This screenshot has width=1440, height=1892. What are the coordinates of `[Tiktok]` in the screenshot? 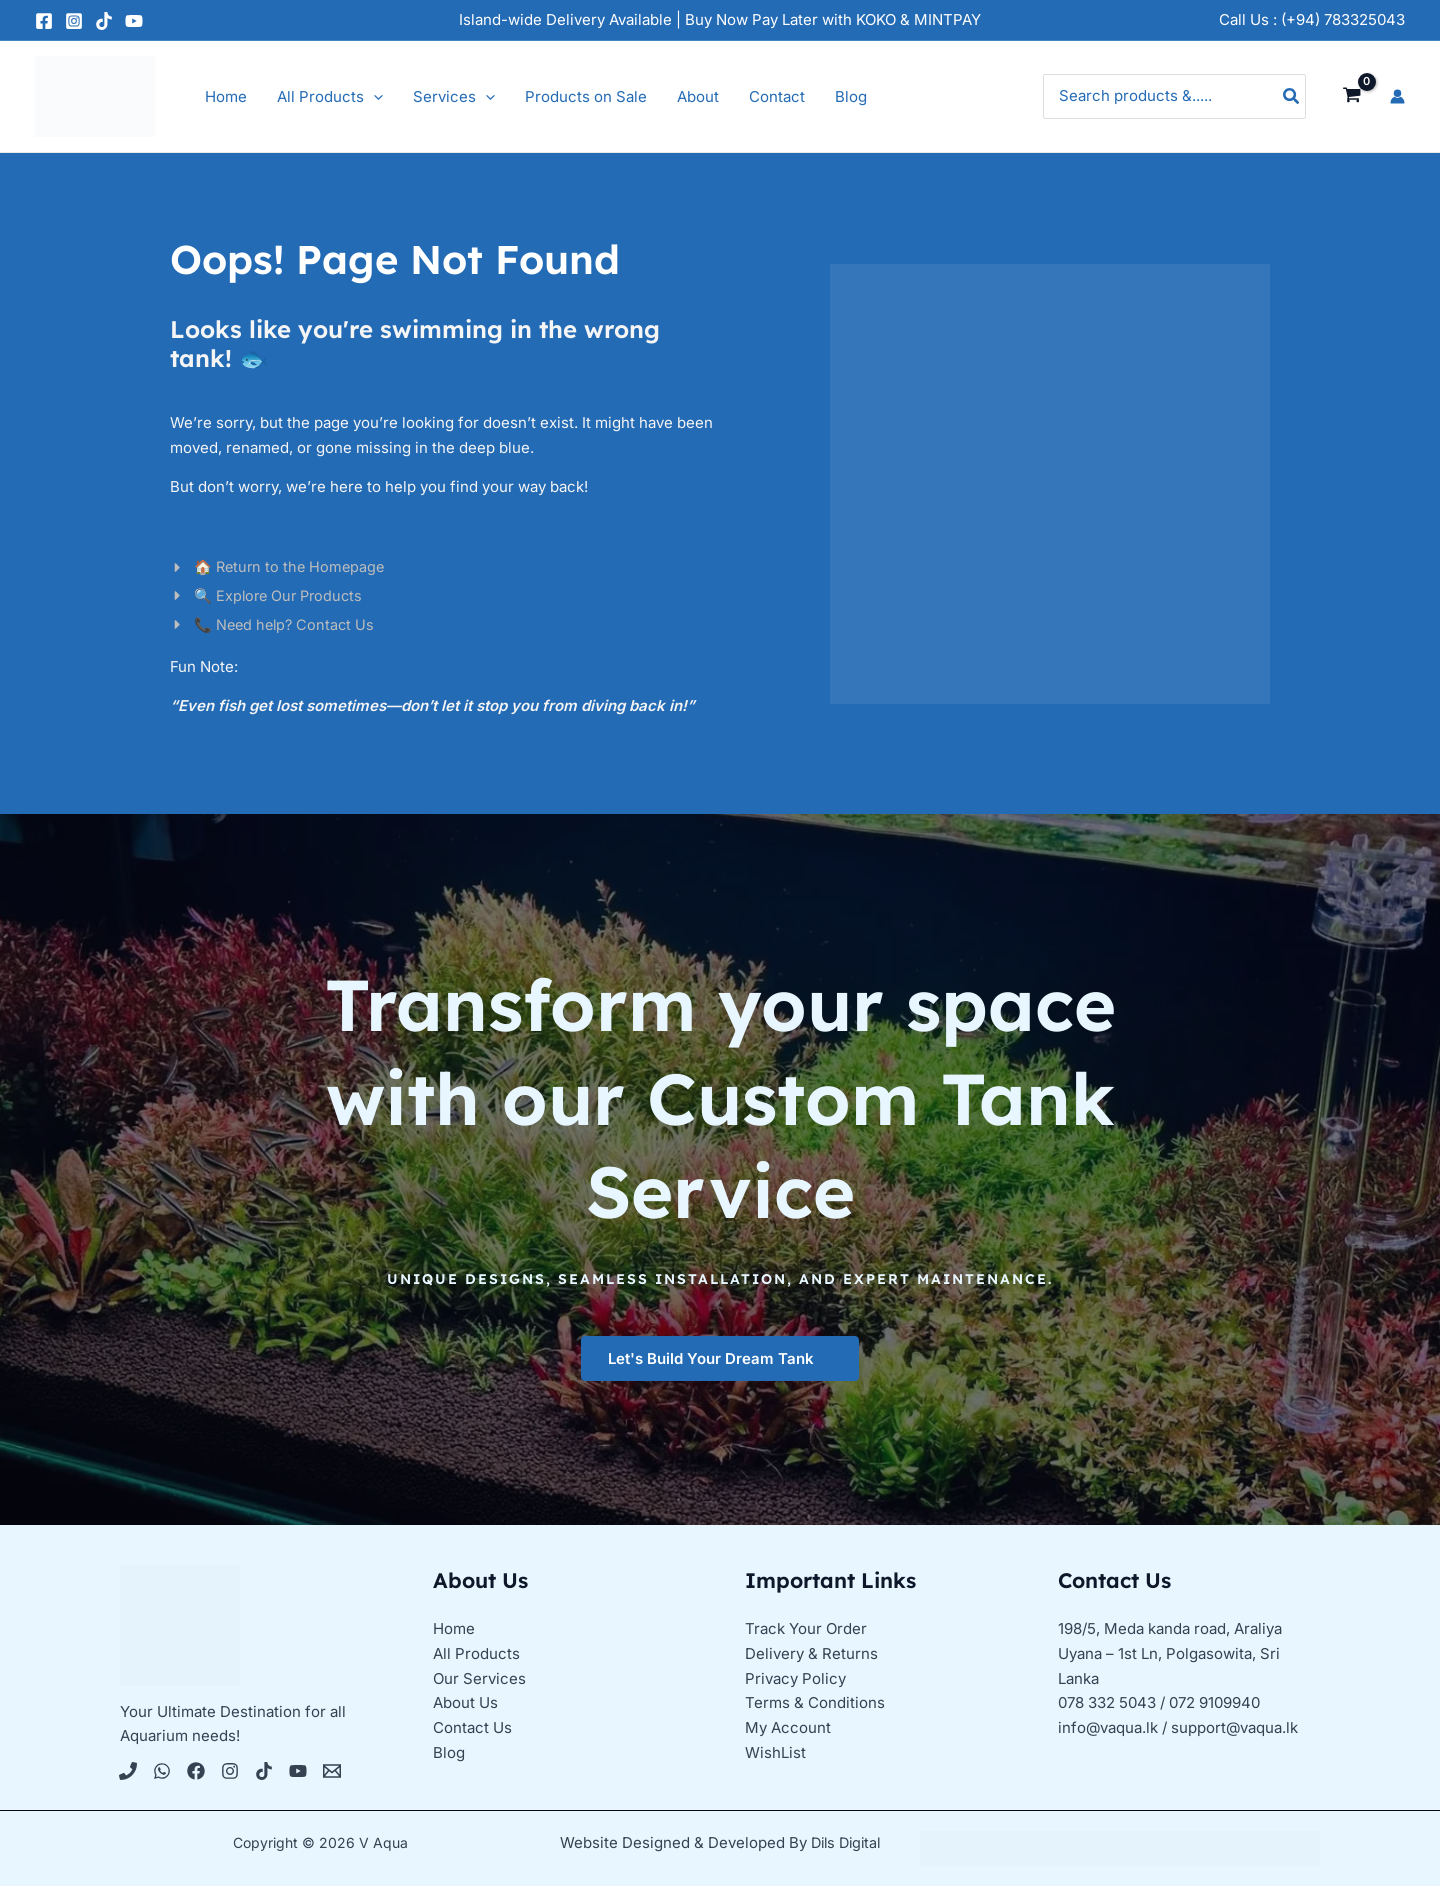 It's located at (264, 1777).